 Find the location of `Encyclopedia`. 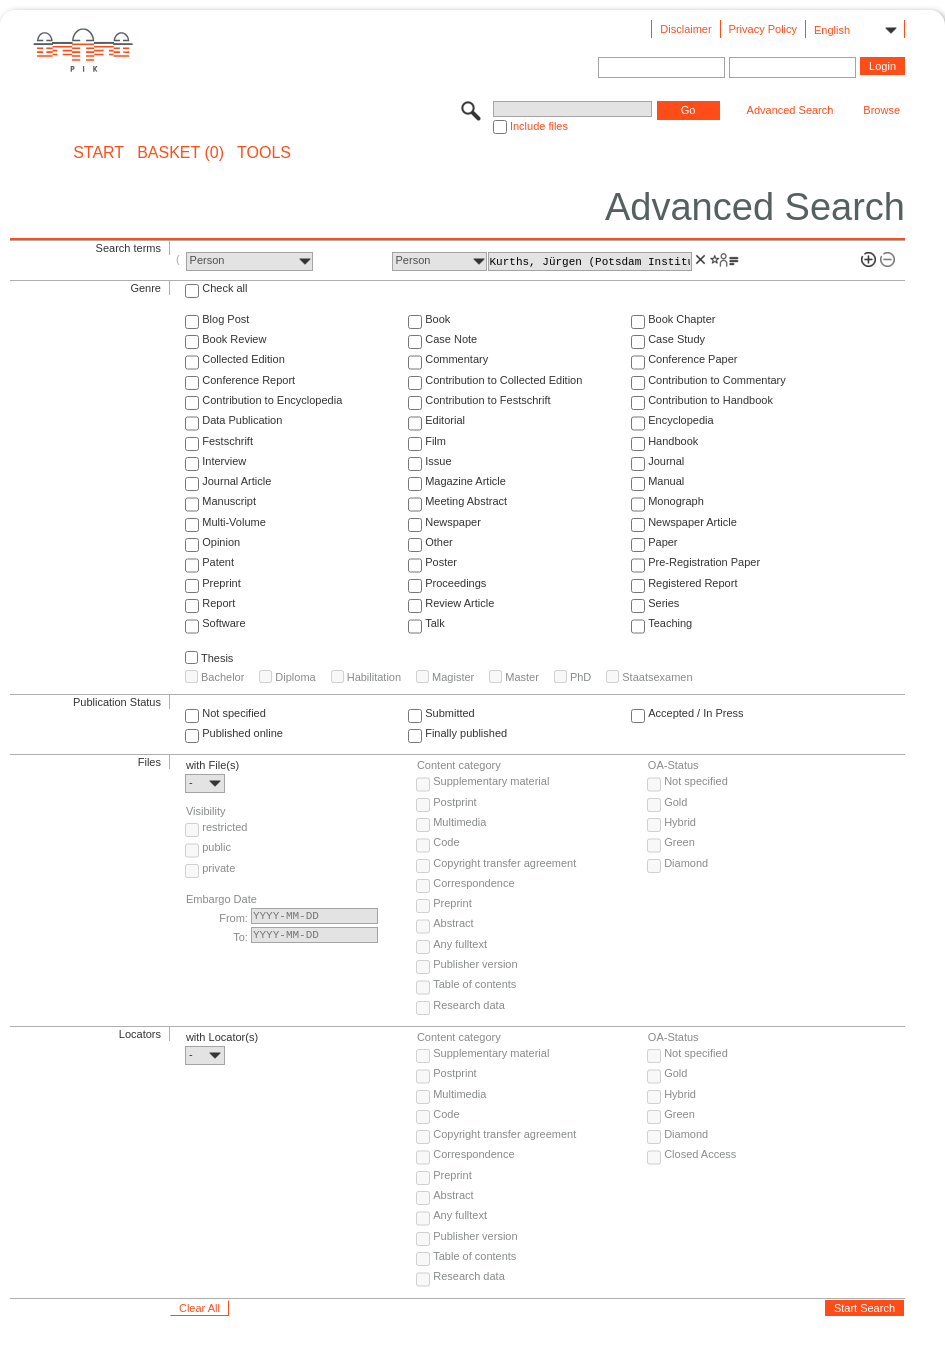

Encyclopedia is located at coordinates (680, 420).